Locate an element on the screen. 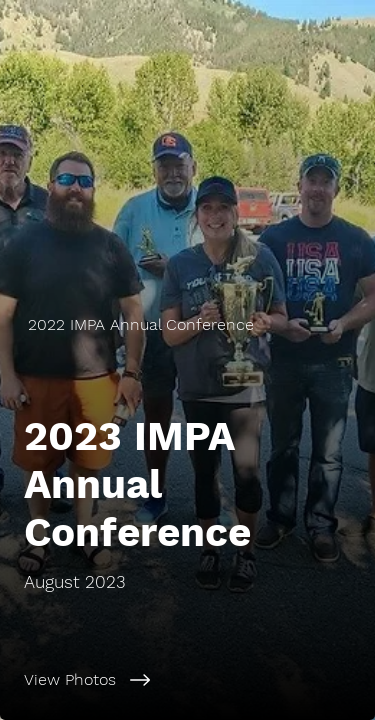 The height and width of the screenshot is (720, 375). [2022 IMPA Annual Conference] is located at coordinates (187, 324).